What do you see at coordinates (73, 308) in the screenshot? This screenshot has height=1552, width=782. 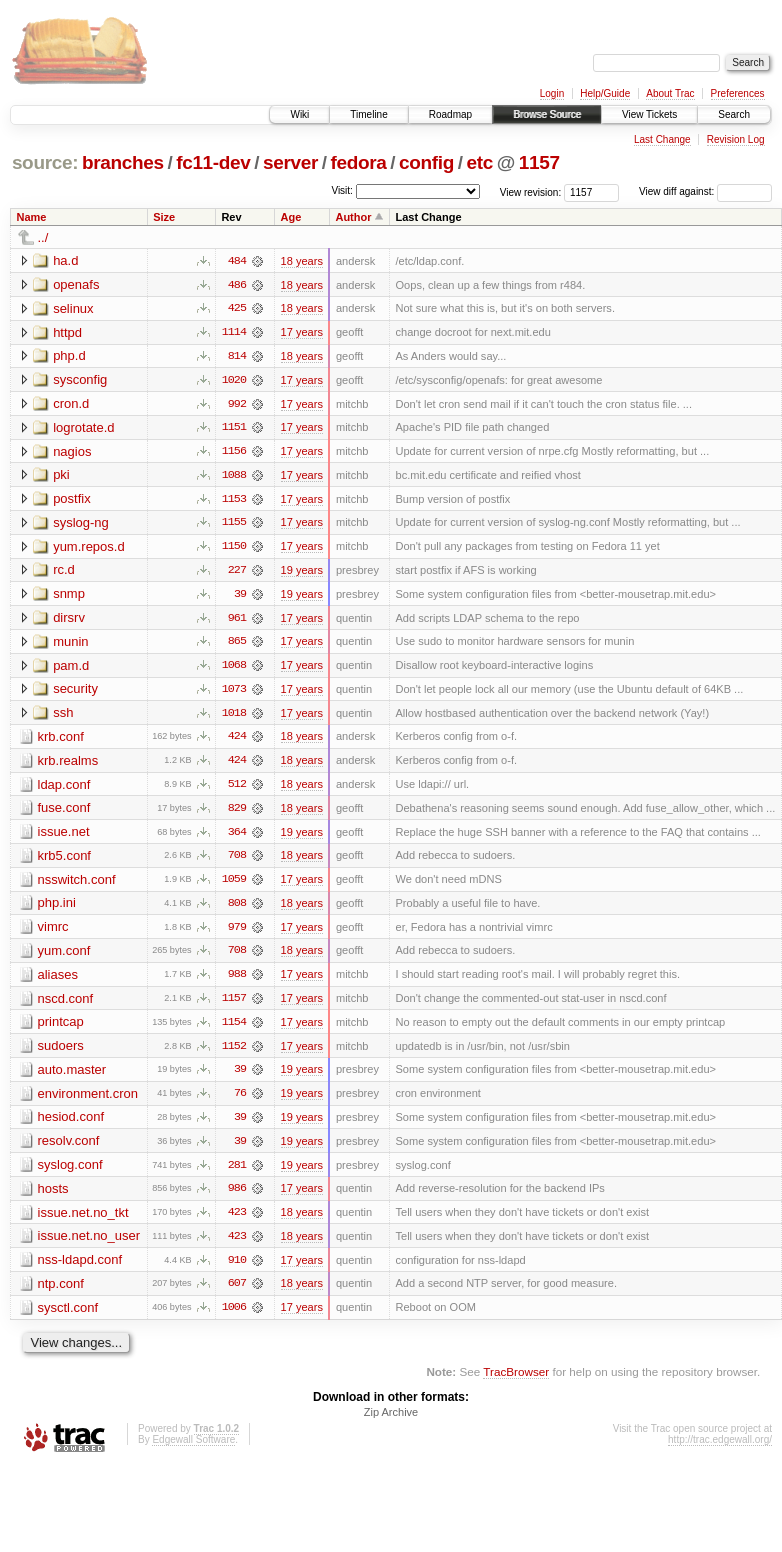 I see `selinux` at bounding box center [73, 308].